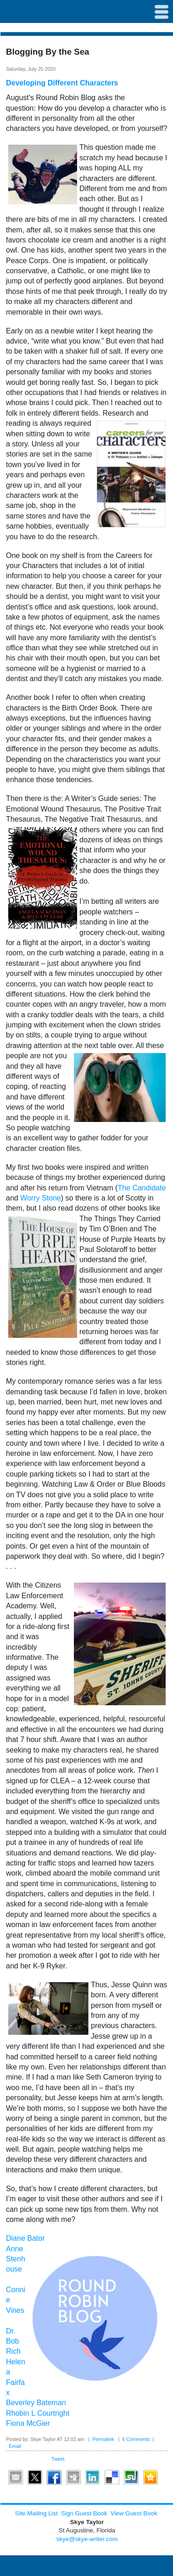 This screenshot has height=2576, width=173. What do you see at coordinates (36, 2403) in the screenshot?
I see `Beverley Bateman` at bounding box center [36, 2403].